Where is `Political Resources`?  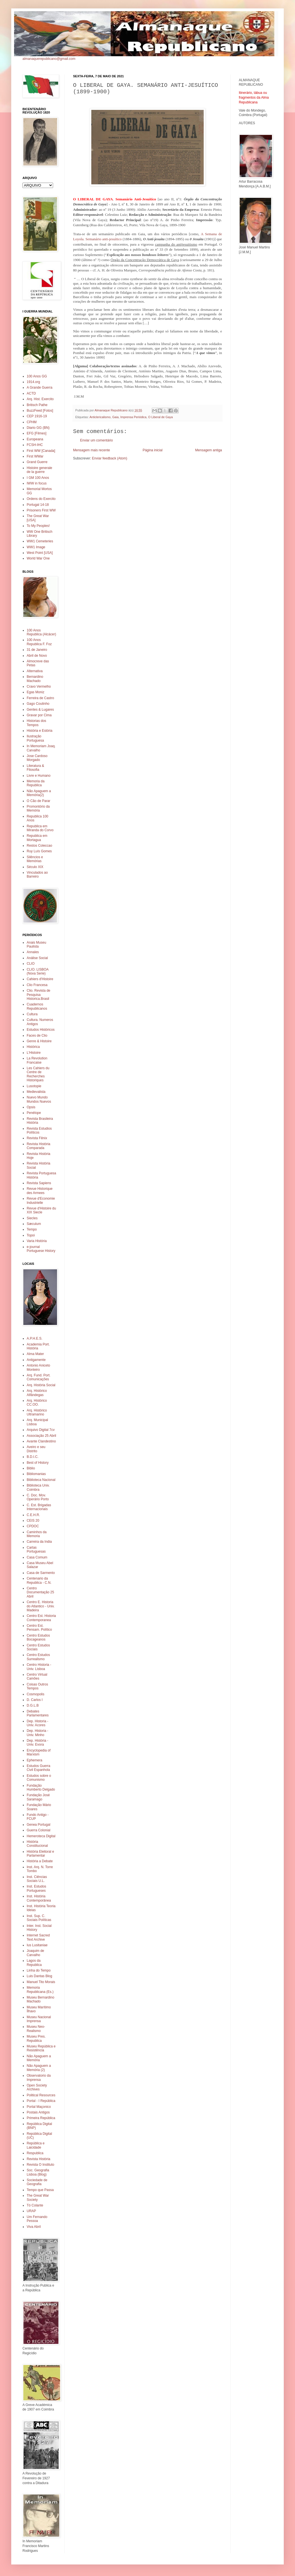 Political Resources is located at coordinates (41, 2095).